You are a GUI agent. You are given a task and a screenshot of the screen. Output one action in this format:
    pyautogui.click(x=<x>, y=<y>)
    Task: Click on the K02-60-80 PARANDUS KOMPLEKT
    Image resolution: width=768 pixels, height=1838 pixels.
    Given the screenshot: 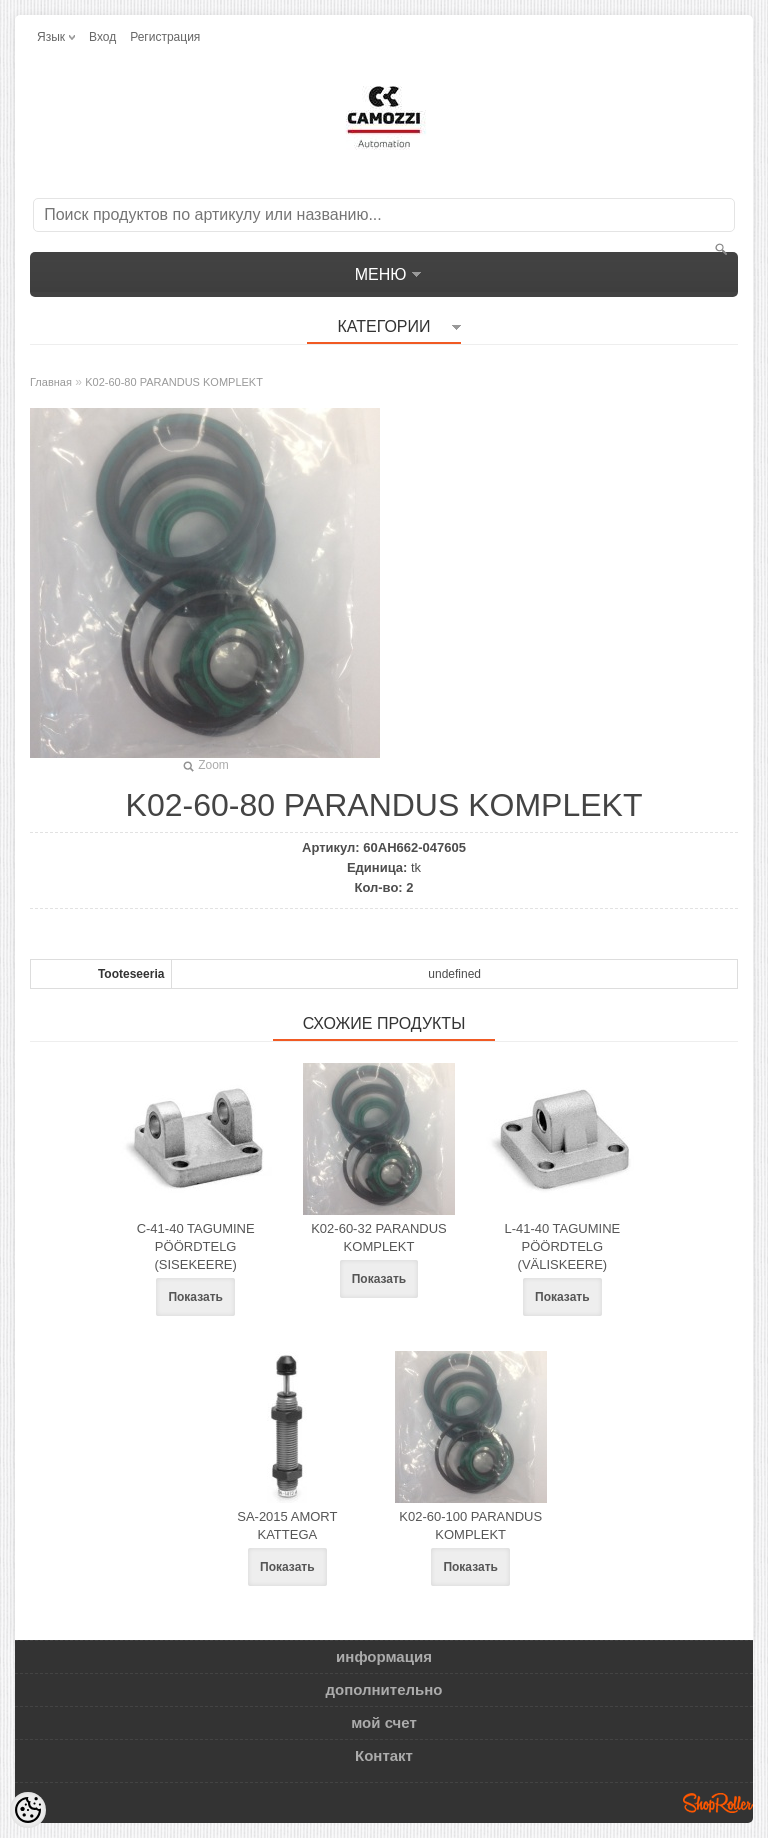 What is the action you would take?
    pyautogui.click(x=174, y=382)
    